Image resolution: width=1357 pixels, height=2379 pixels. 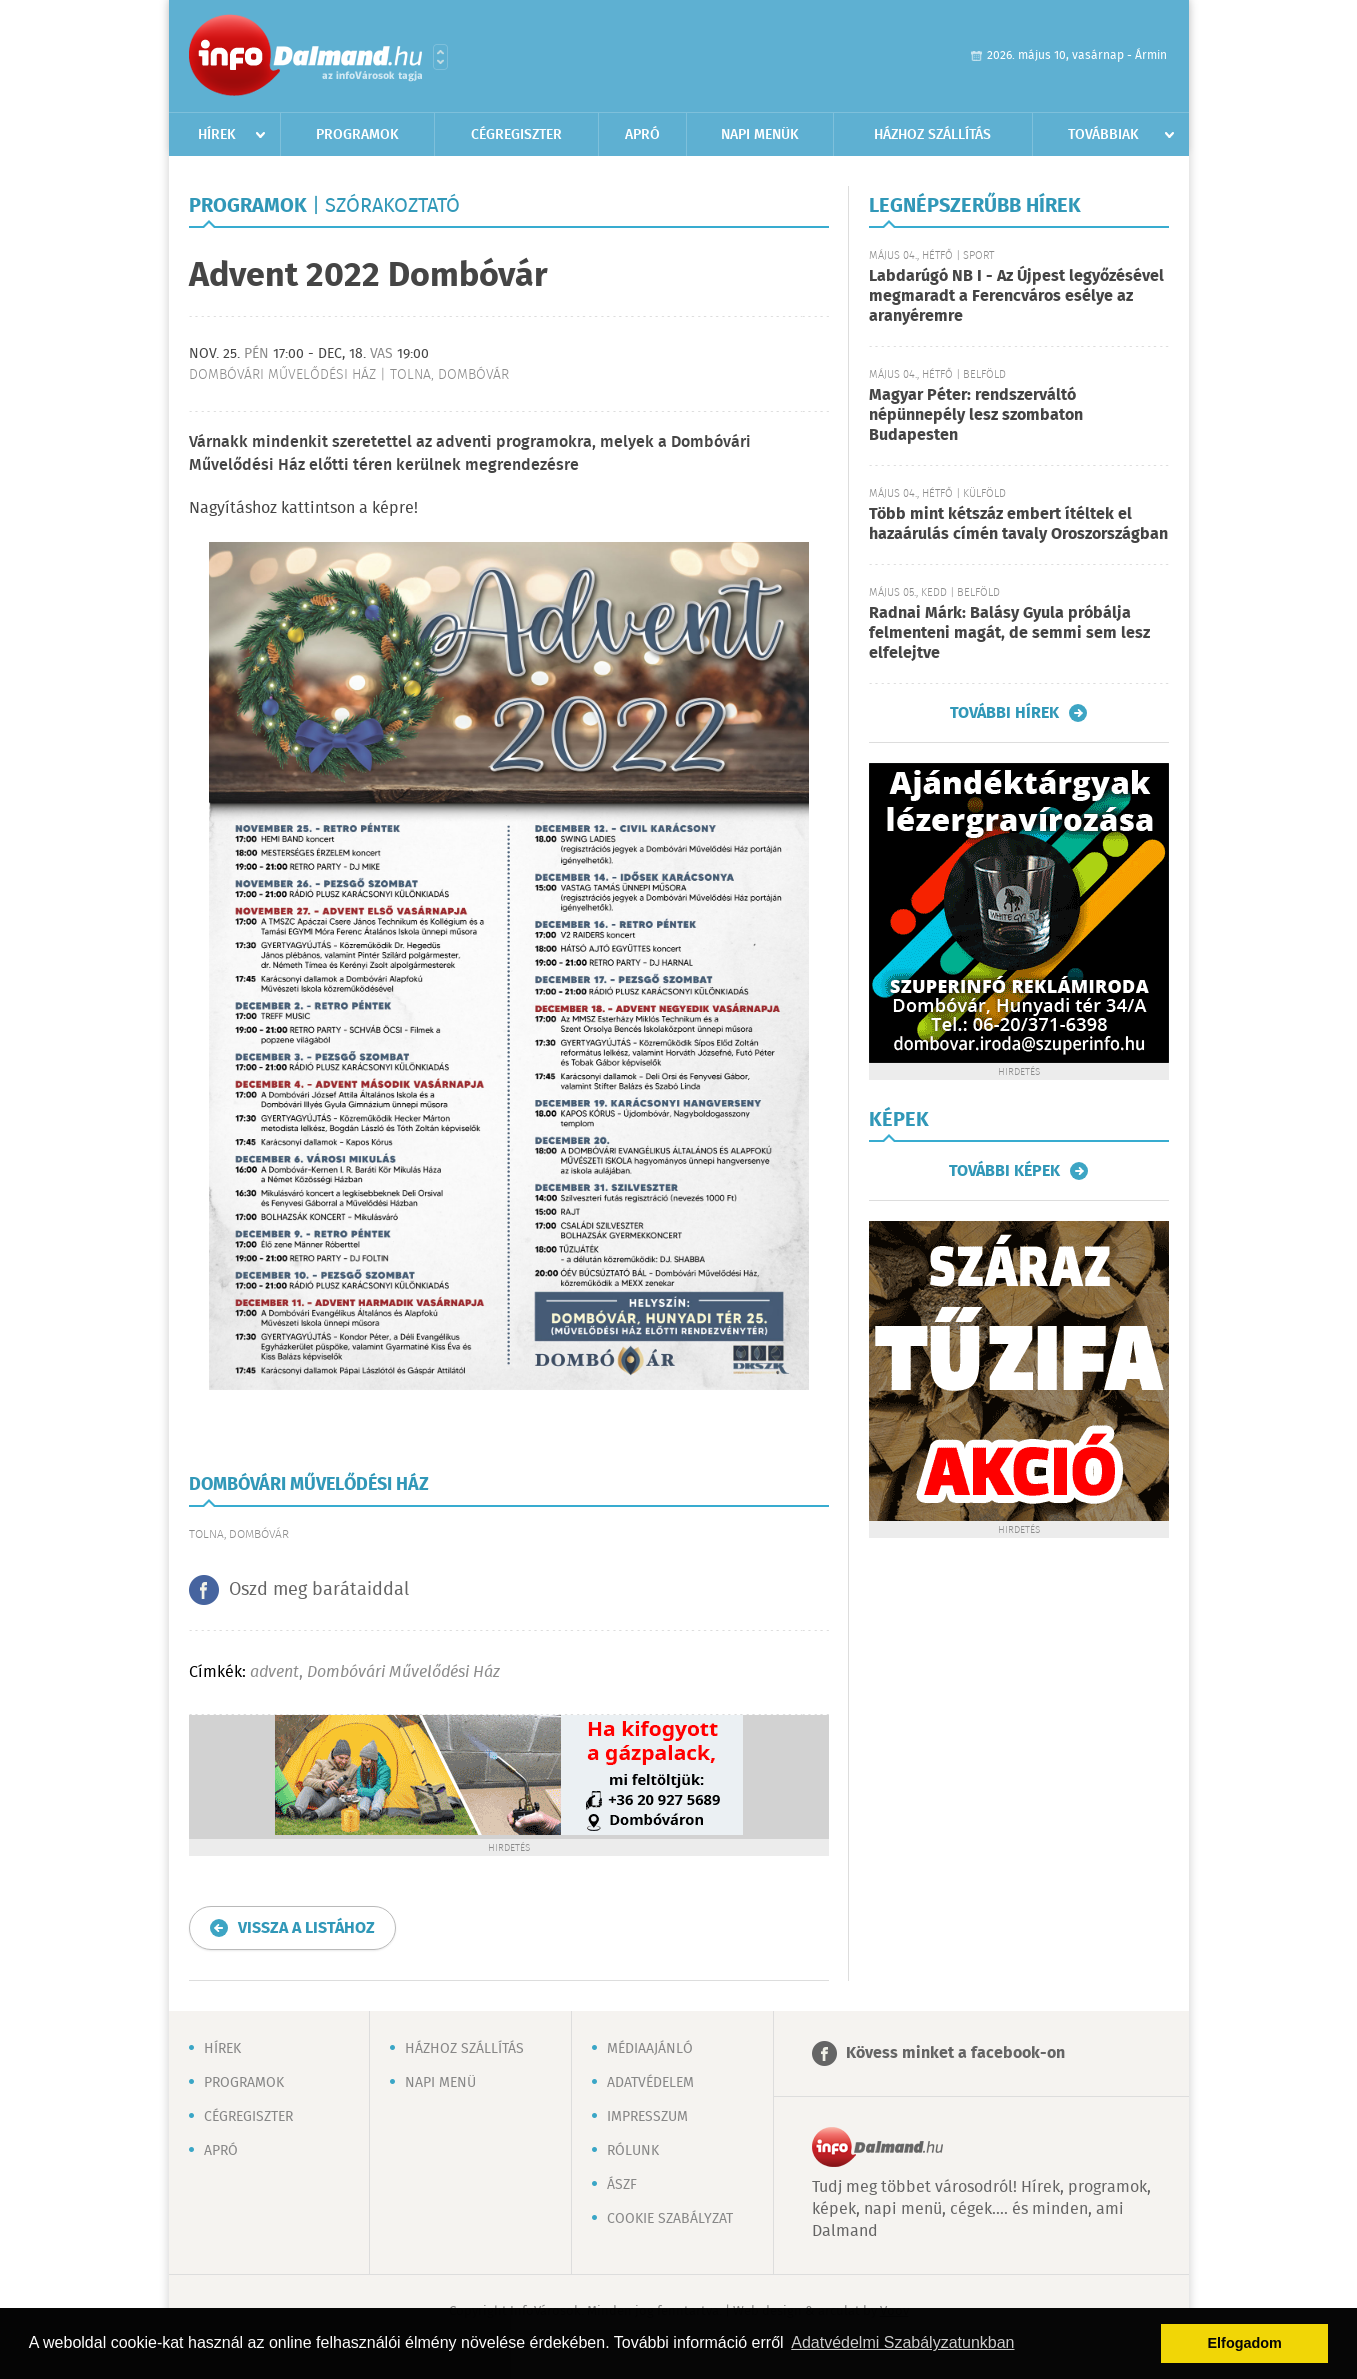 What do you see at coordinates (647, 2117) in the screenshot?
I see `Impresszum` at bounding box center [647, 2117].